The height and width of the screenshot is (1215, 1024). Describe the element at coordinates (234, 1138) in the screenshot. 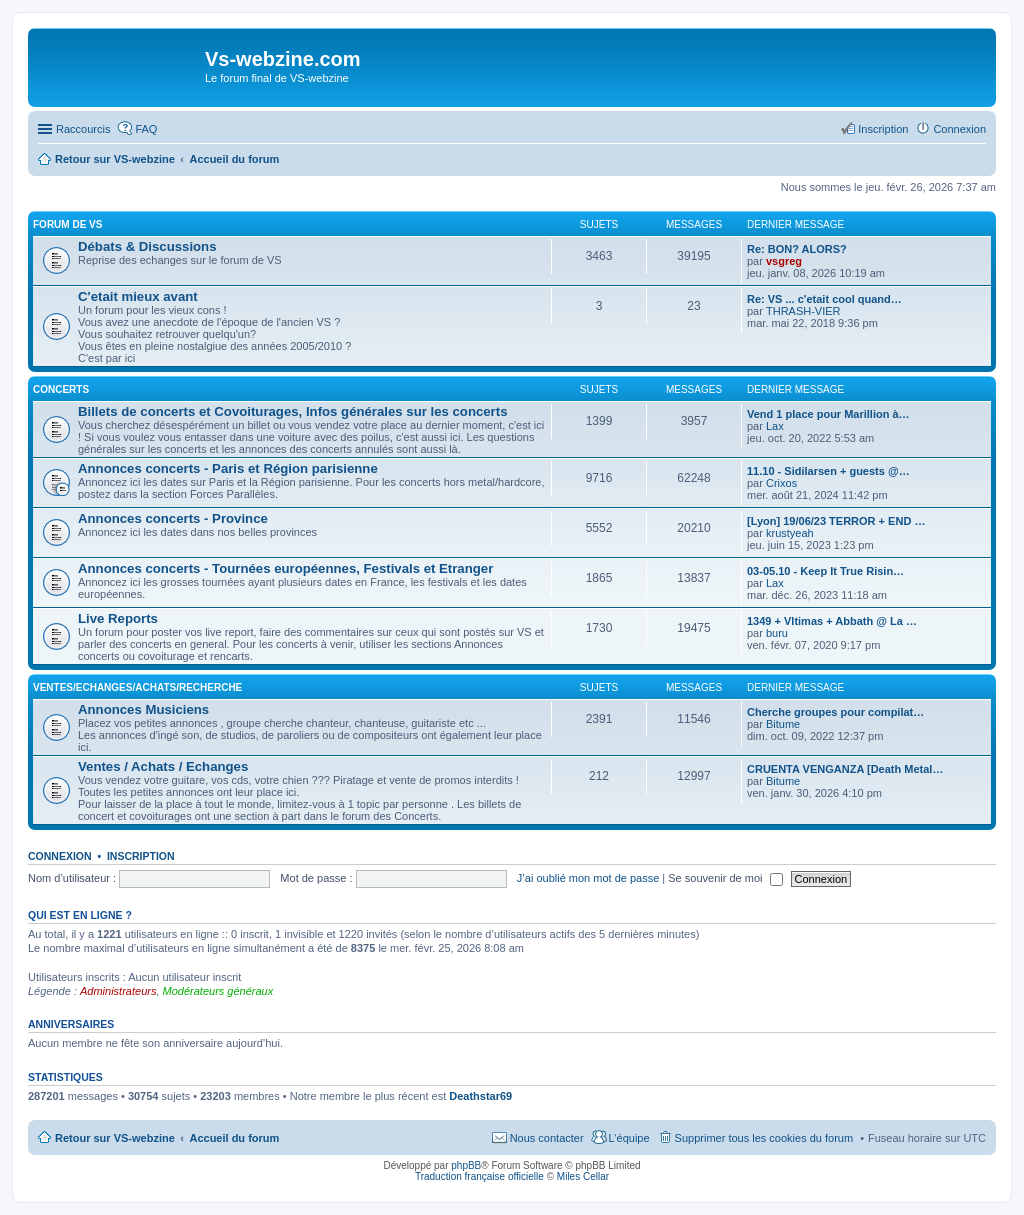

I see `Accueil du forum` at that location.